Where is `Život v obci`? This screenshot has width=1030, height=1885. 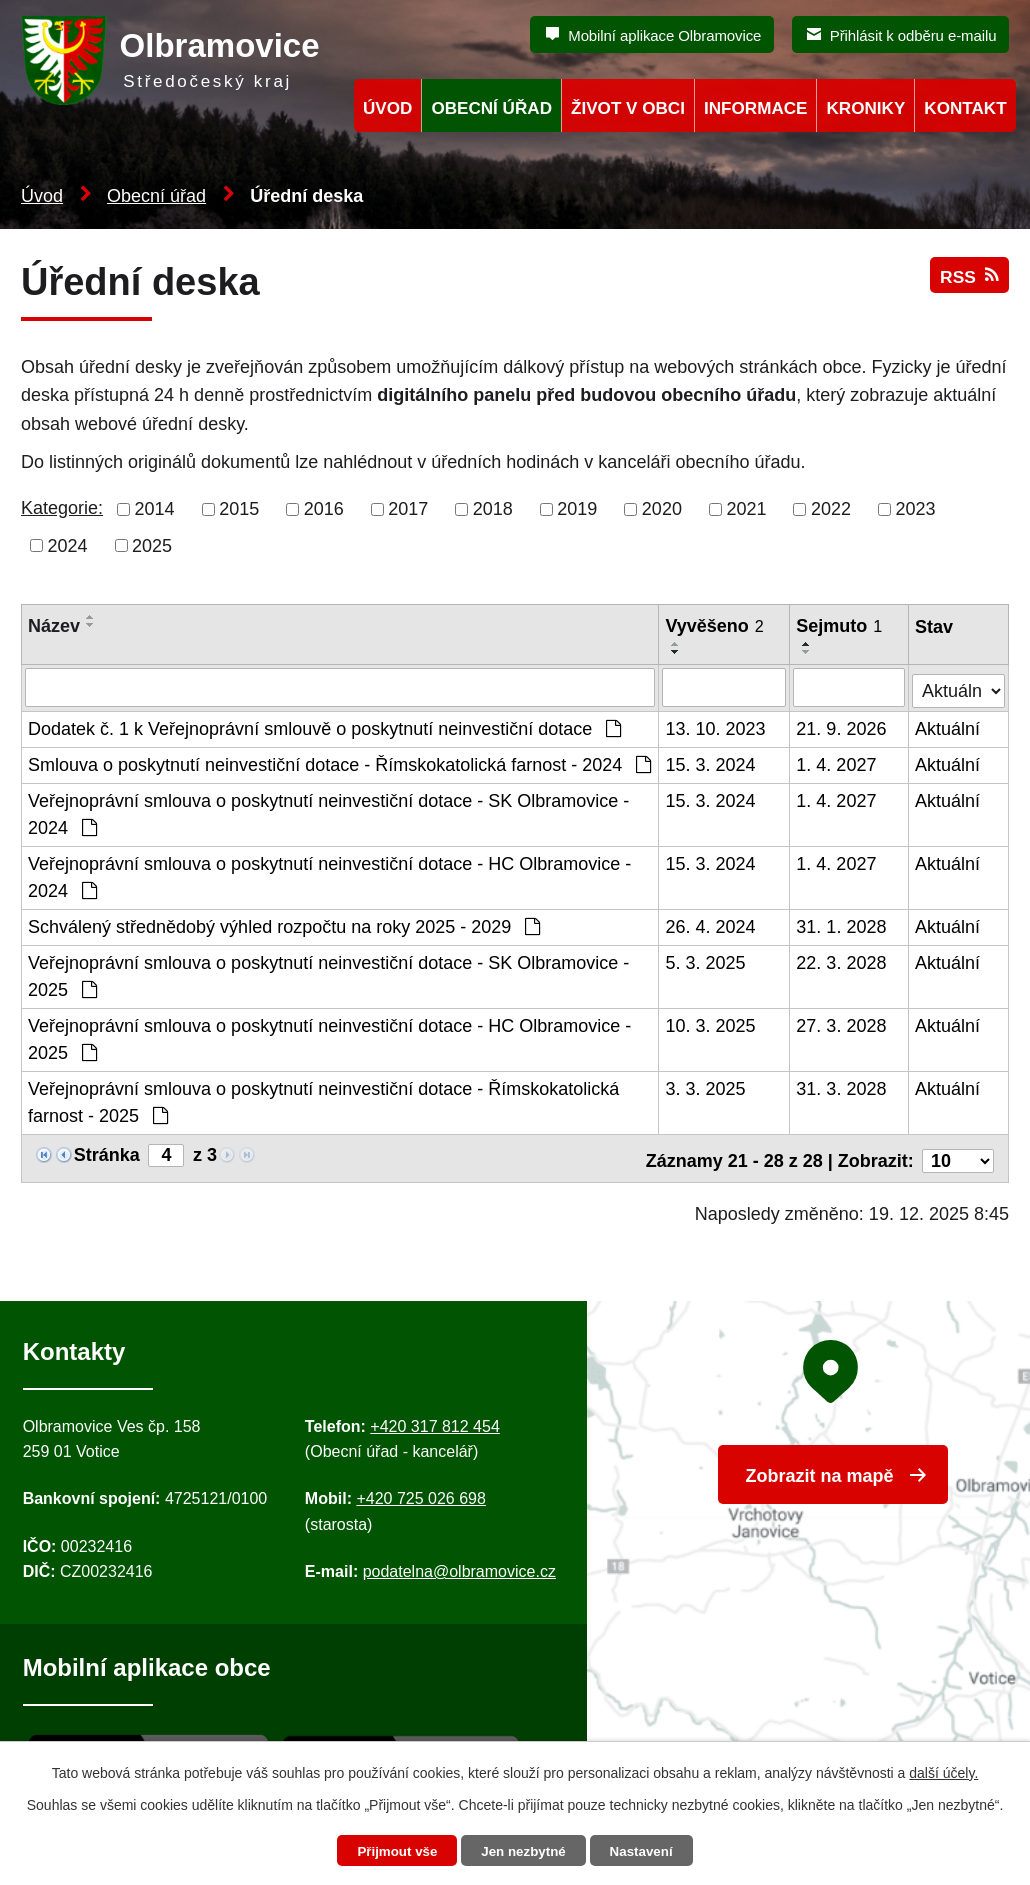
Život v obci is located at coordinates (628, 108).